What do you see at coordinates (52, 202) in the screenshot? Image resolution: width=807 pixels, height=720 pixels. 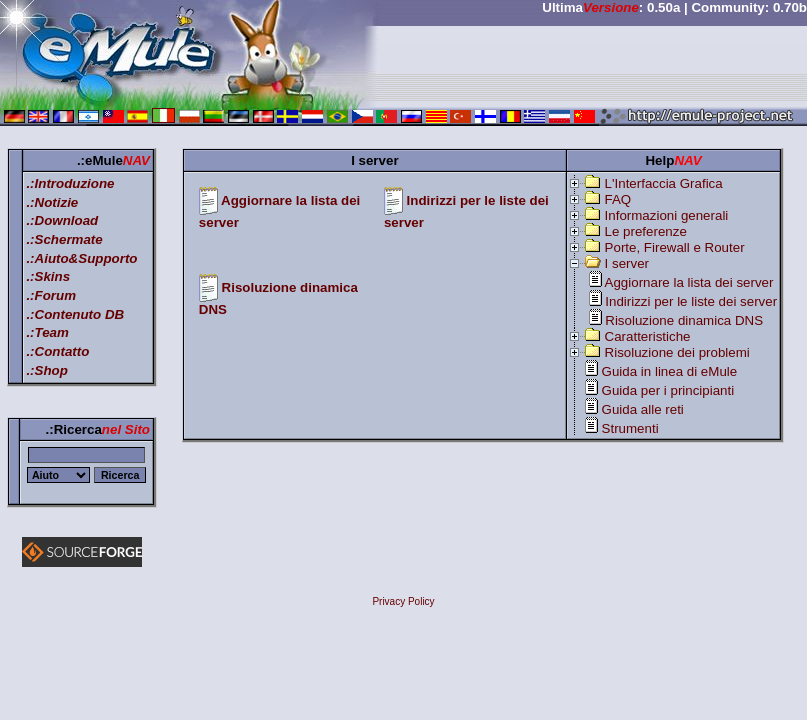 I see `.:Notizie` at bounding box center [52, 202].